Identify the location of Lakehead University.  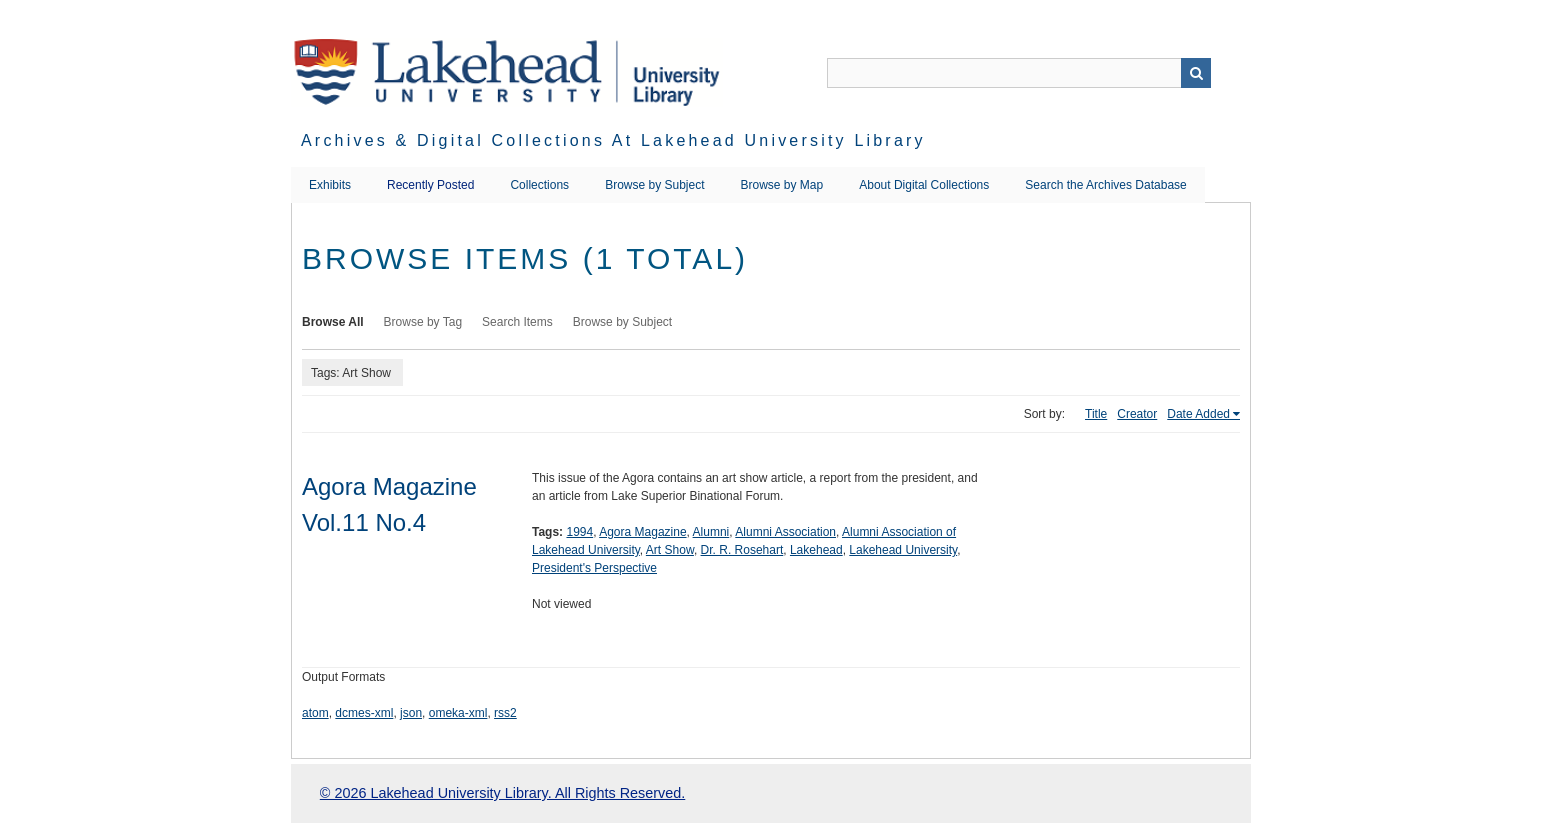
(903, 550).